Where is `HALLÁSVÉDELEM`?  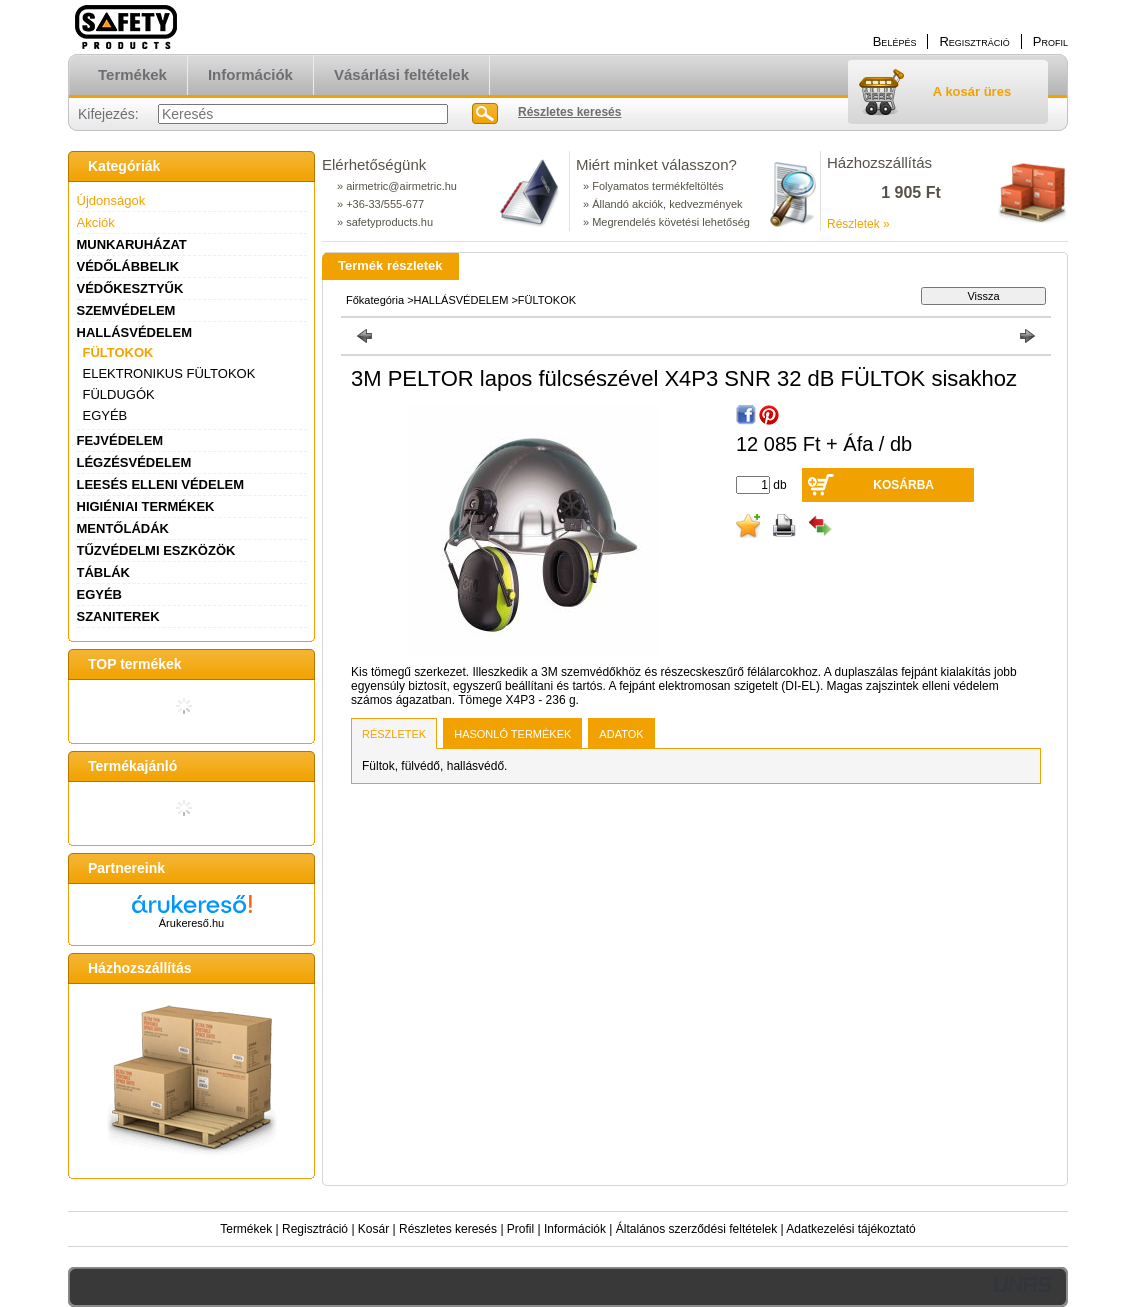
HALLÁSVÉDELEM is located at coordinates (135, 332).